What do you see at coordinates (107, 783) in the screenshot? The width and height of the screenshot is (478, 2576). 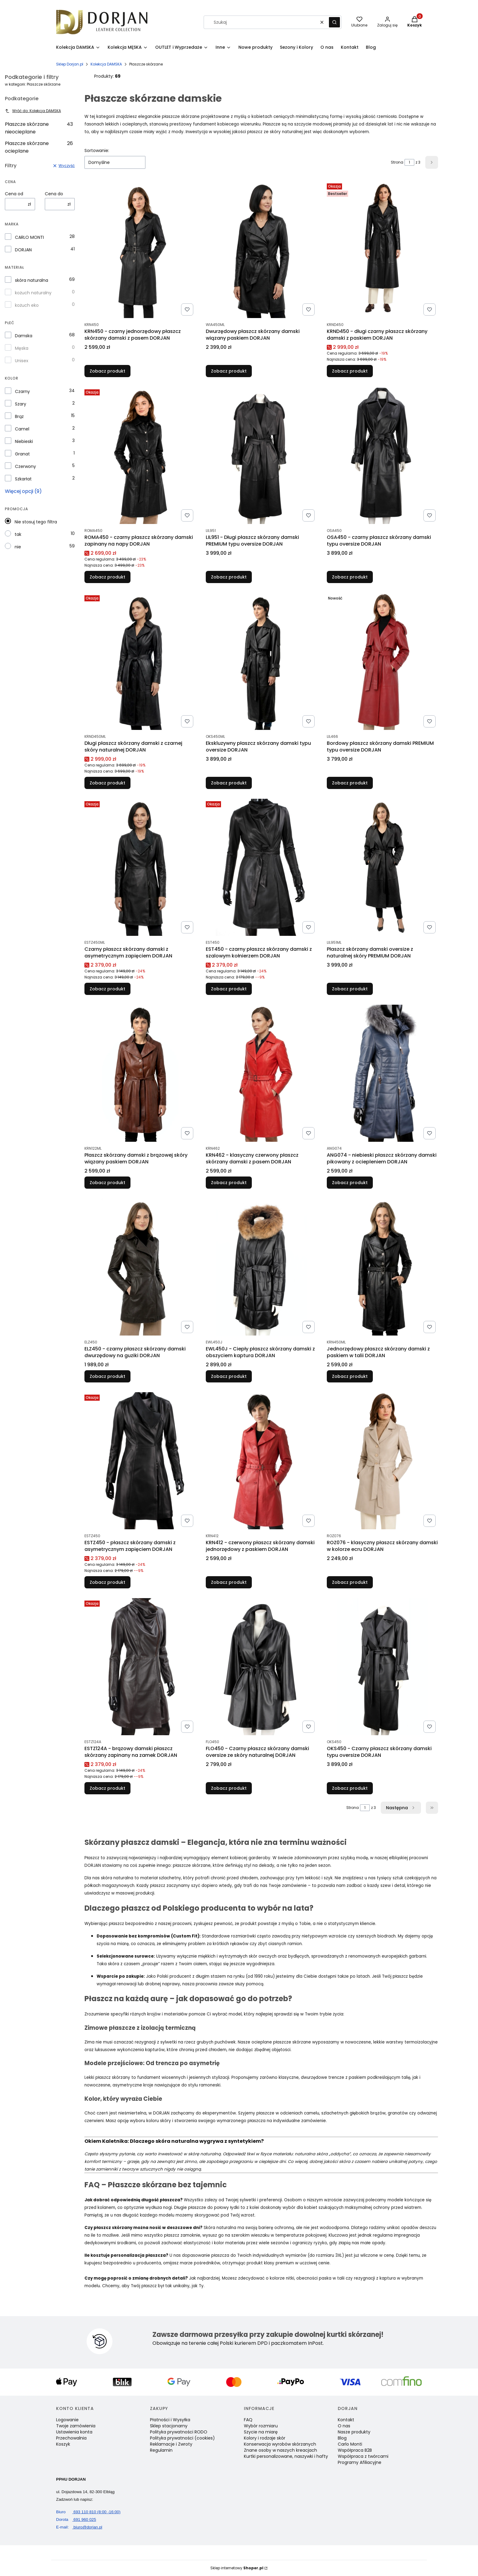 I see `Zobacz produkt [Zobacz produkt Długi płaszcz skórzany damski z czarnej skóry naturalnej DORJAN]` at bounding box center [107, 783].